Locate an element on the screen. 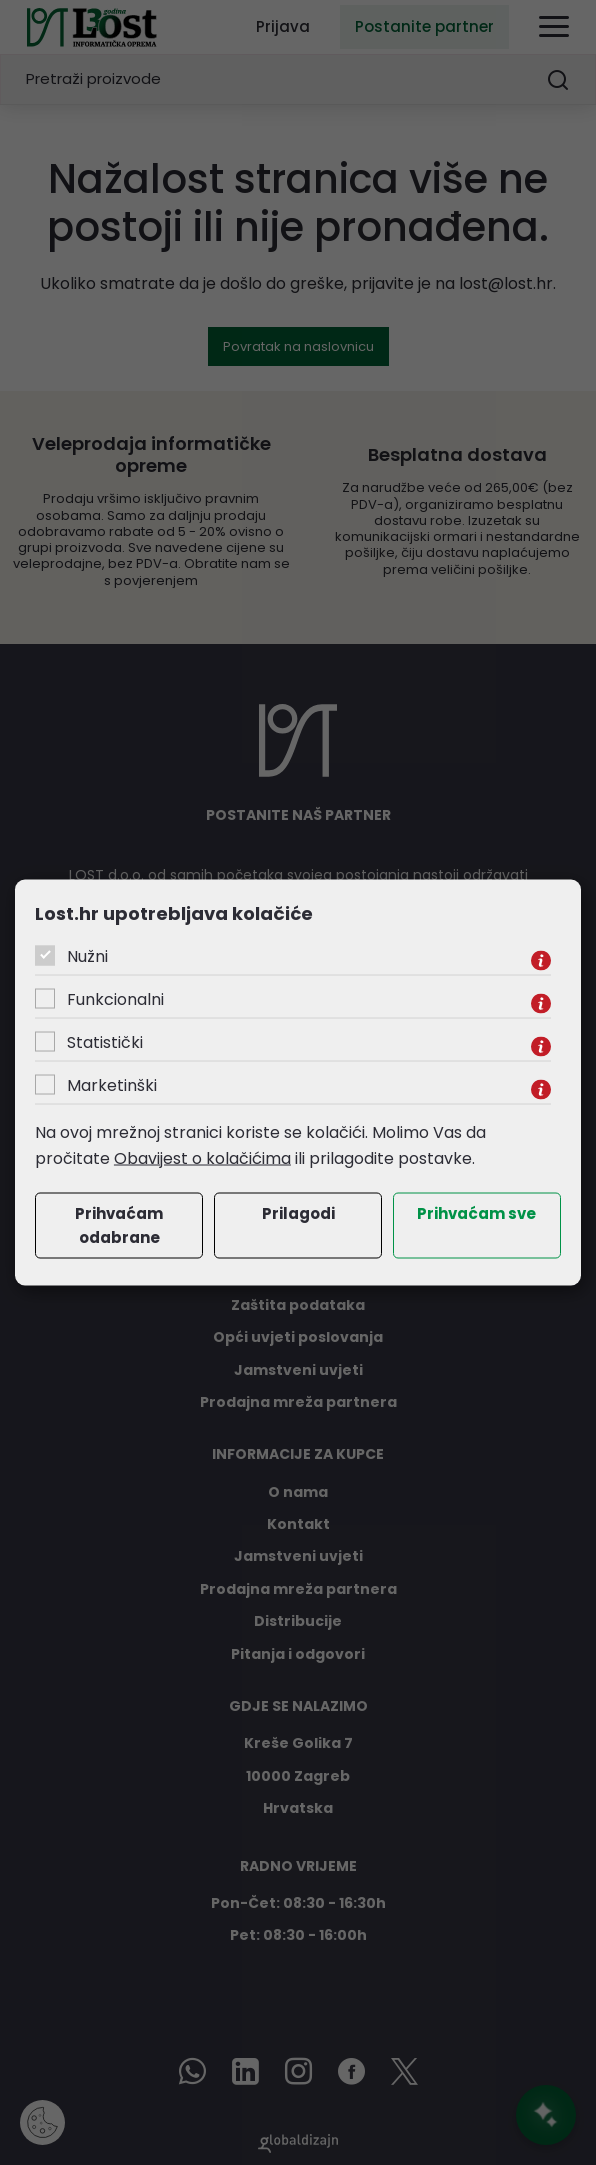 The image size is (596, 2165). Funkcionalni is located at coordinates (115, 999).